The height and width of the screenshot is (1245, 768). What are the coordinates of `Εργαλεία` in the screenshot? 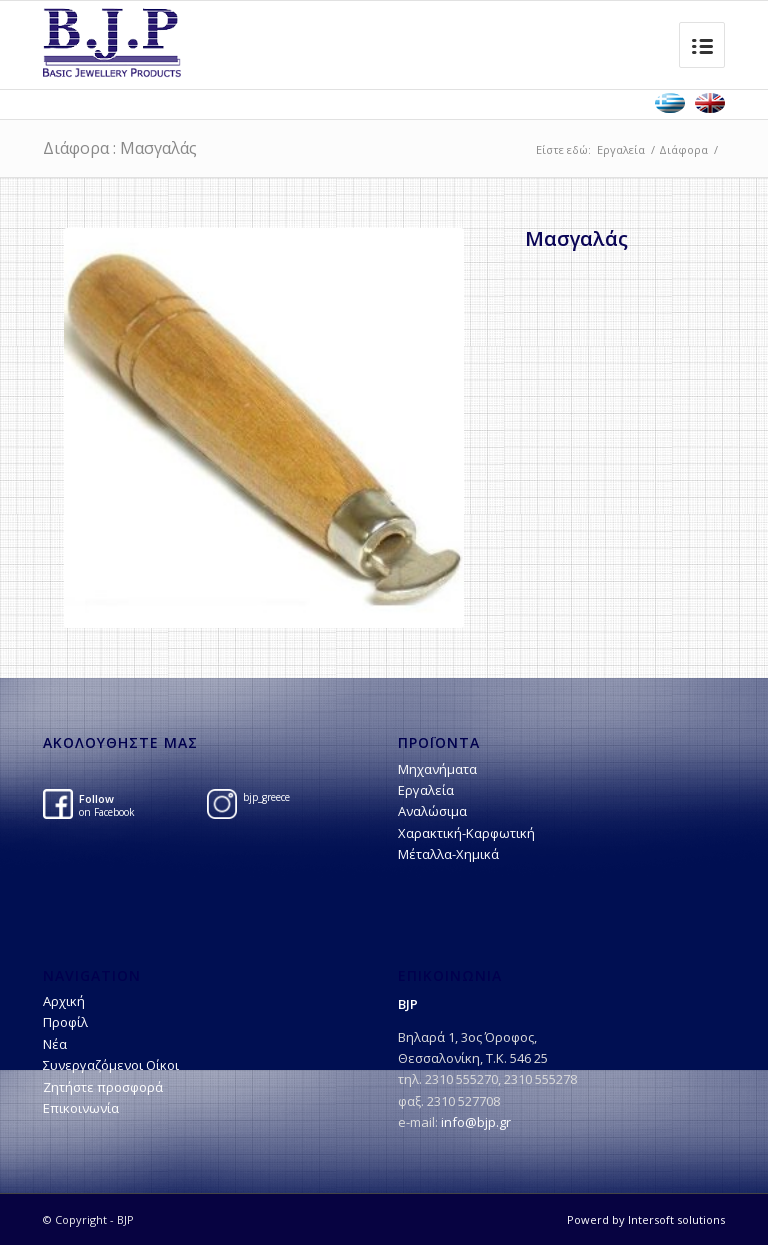 It's located at (621, 149).